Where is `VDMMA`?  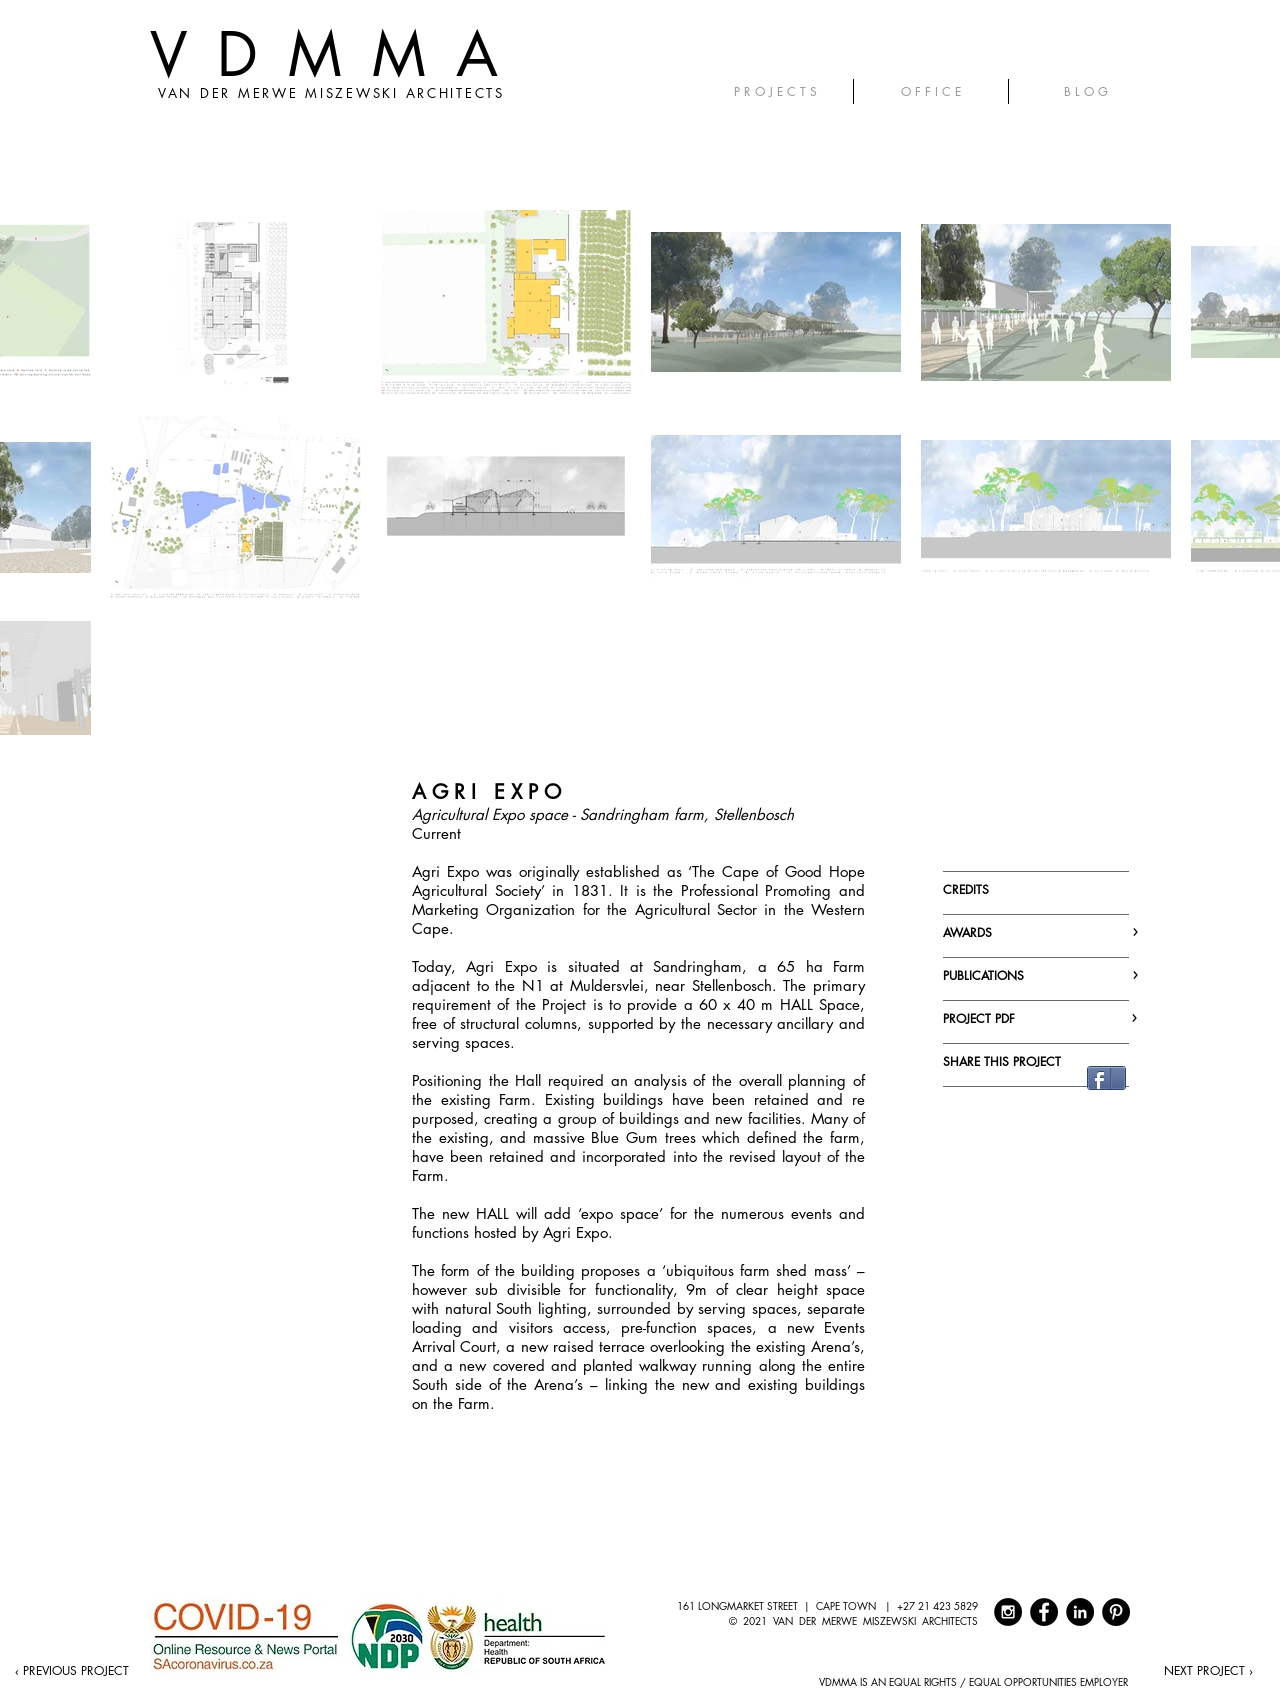 VDMMA is located at coordinates (339, 54).